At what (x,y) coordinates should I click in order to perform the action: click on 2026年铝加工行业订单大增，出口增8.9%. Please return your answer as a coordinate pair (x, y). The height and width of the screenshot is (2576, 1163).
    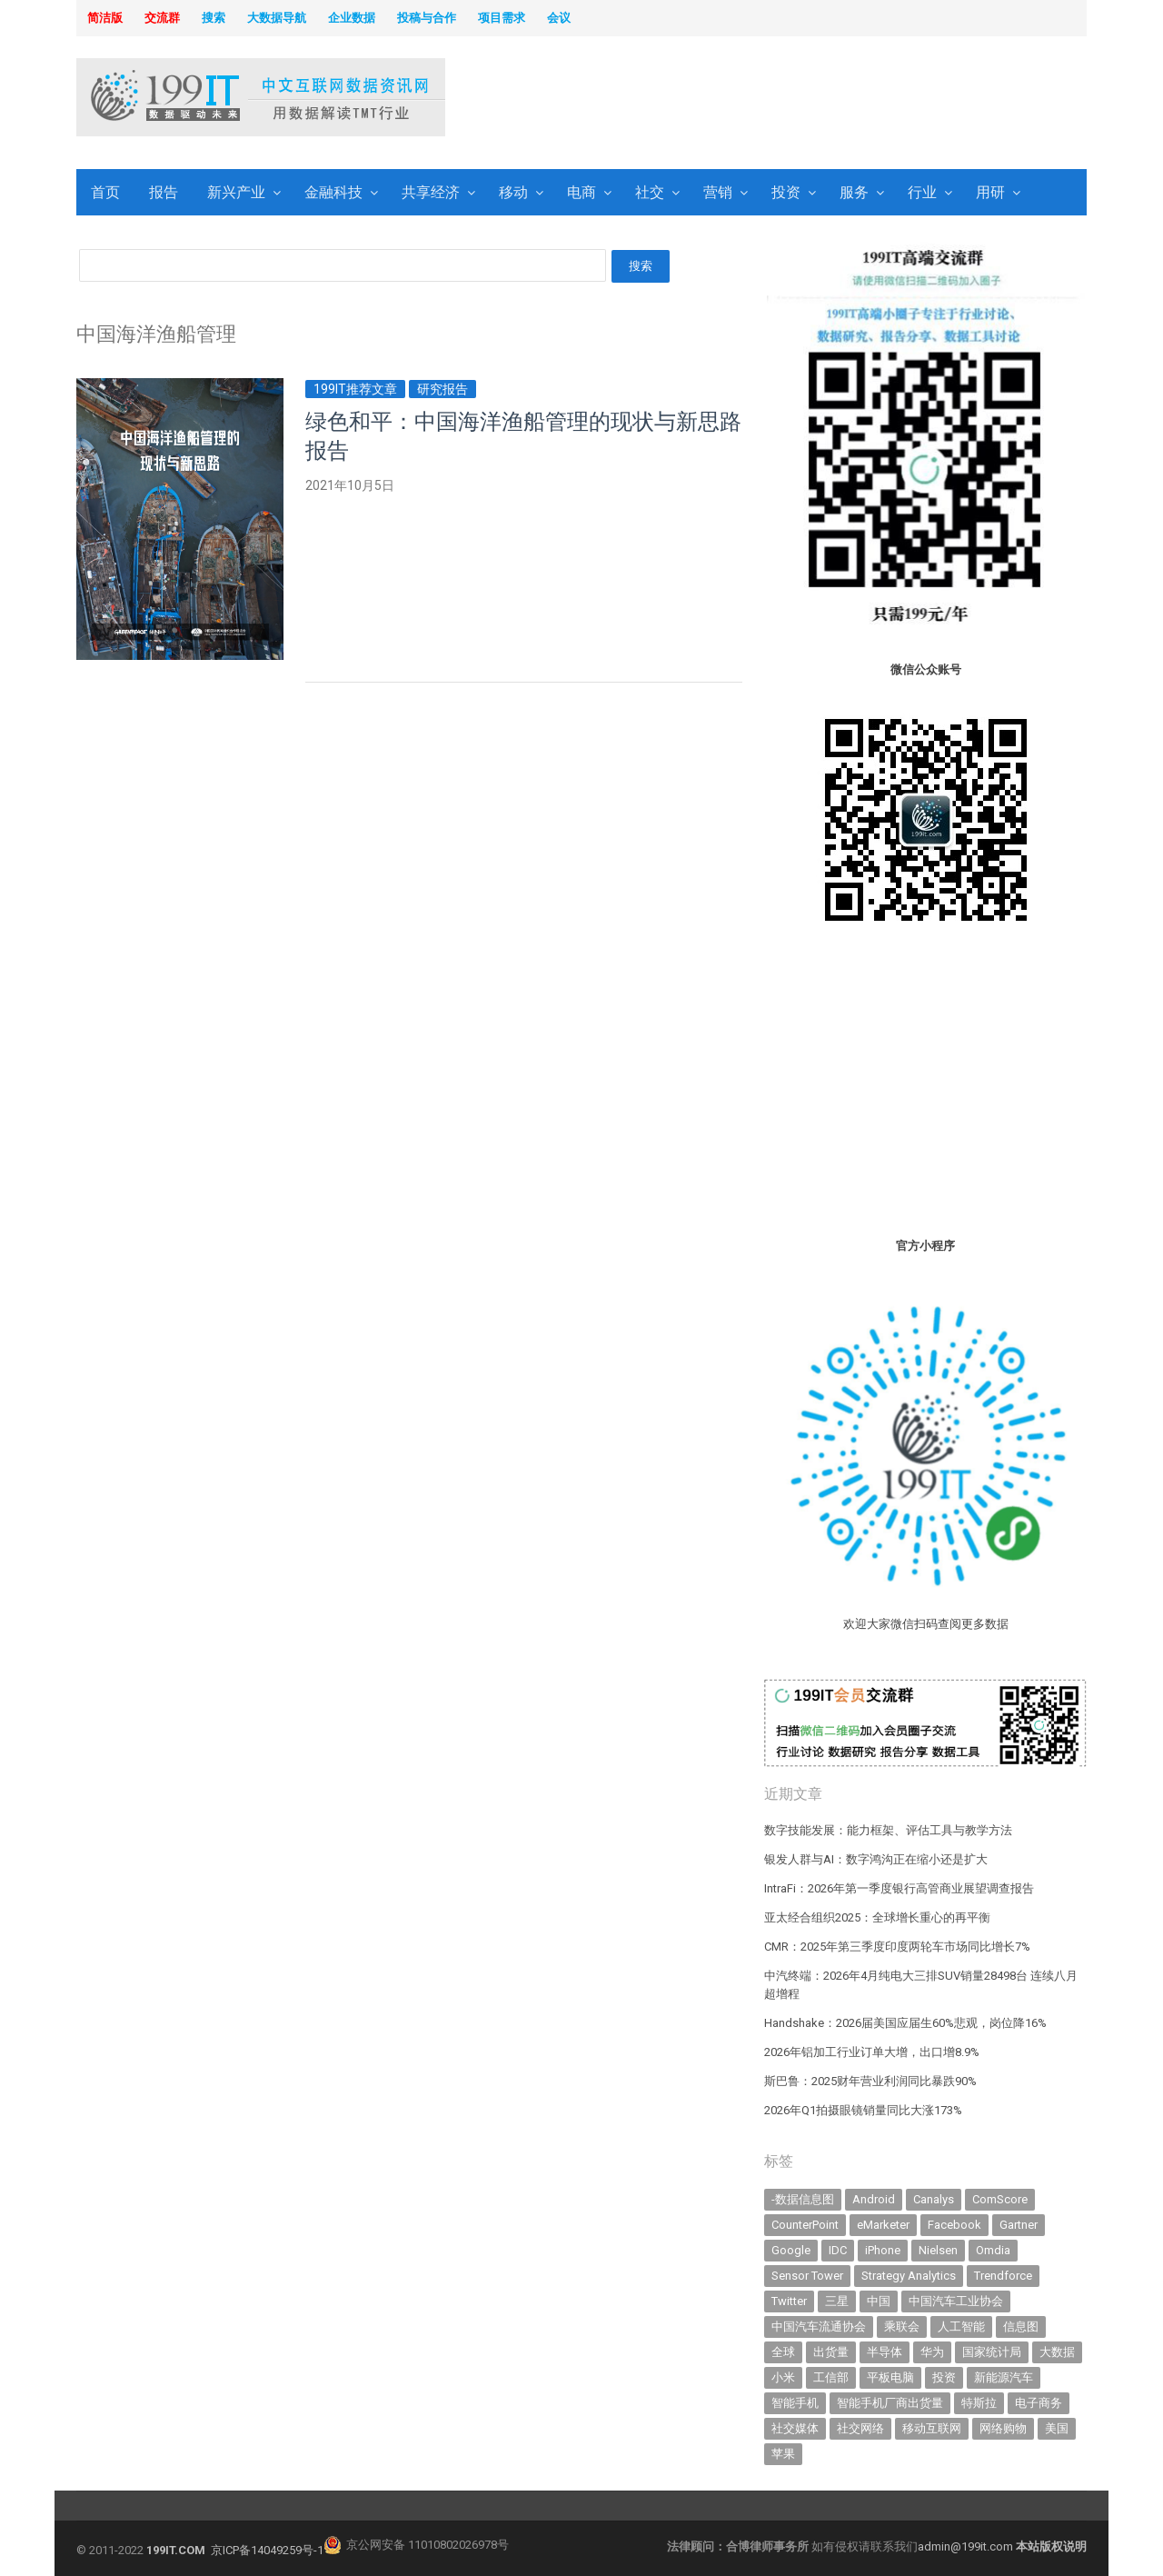
    Looking at the image, I should click on (871, 2052).